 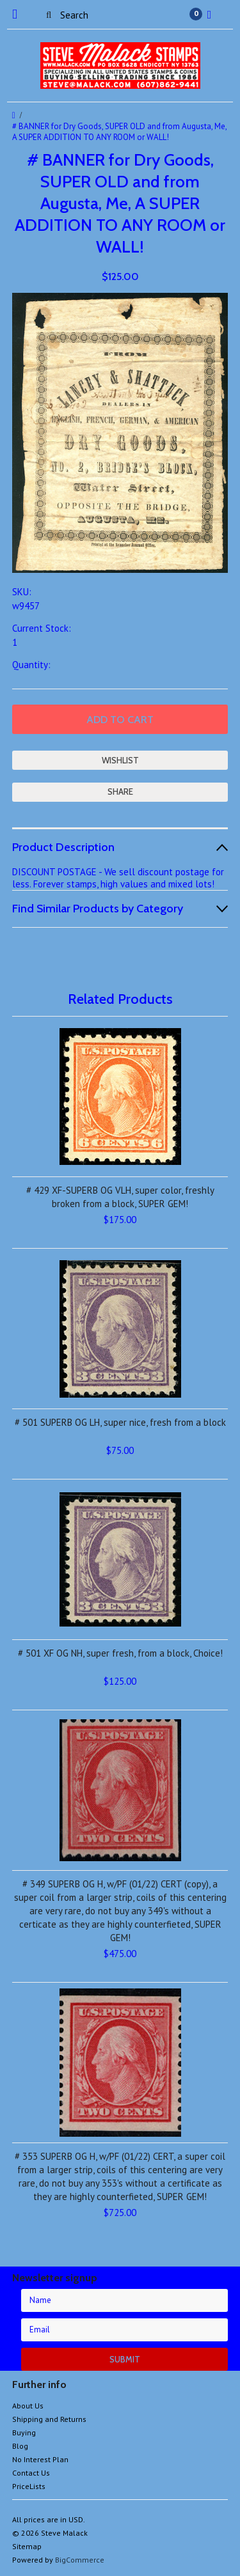 What do you see at coordinates (24, 2432) in the screenshot?
I see `Buying` at bounding box center [24, 2432].